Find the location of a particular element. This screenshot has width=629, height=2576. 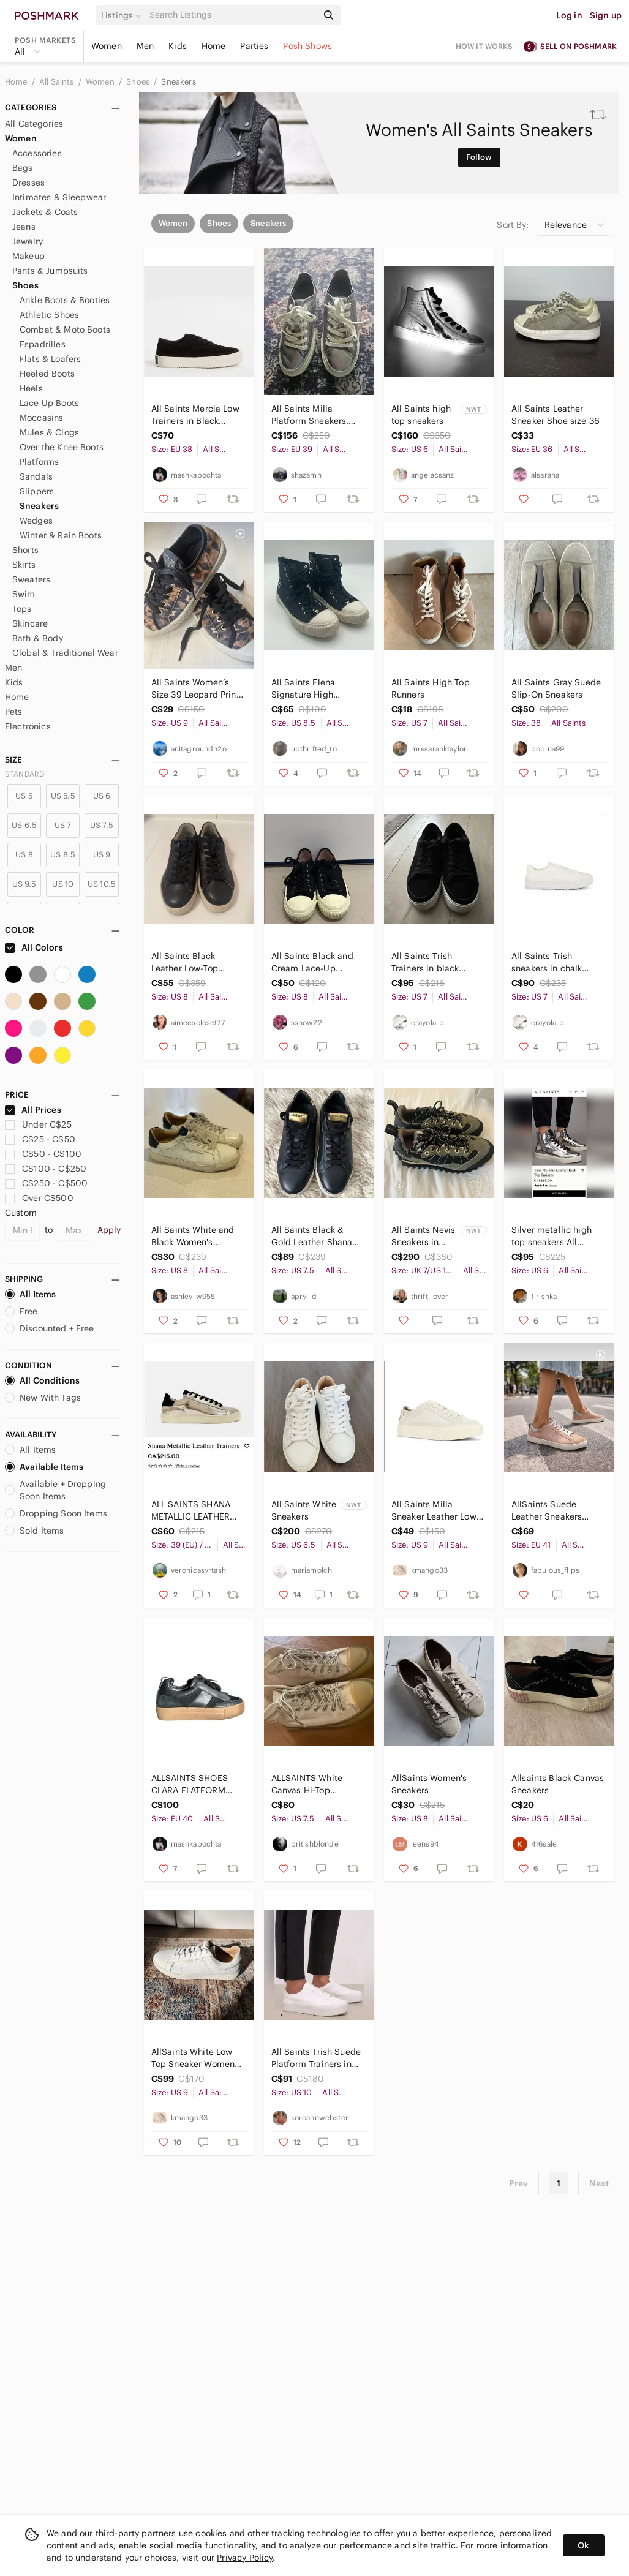

Lace Up Boots is located at coordinates (49, 403).